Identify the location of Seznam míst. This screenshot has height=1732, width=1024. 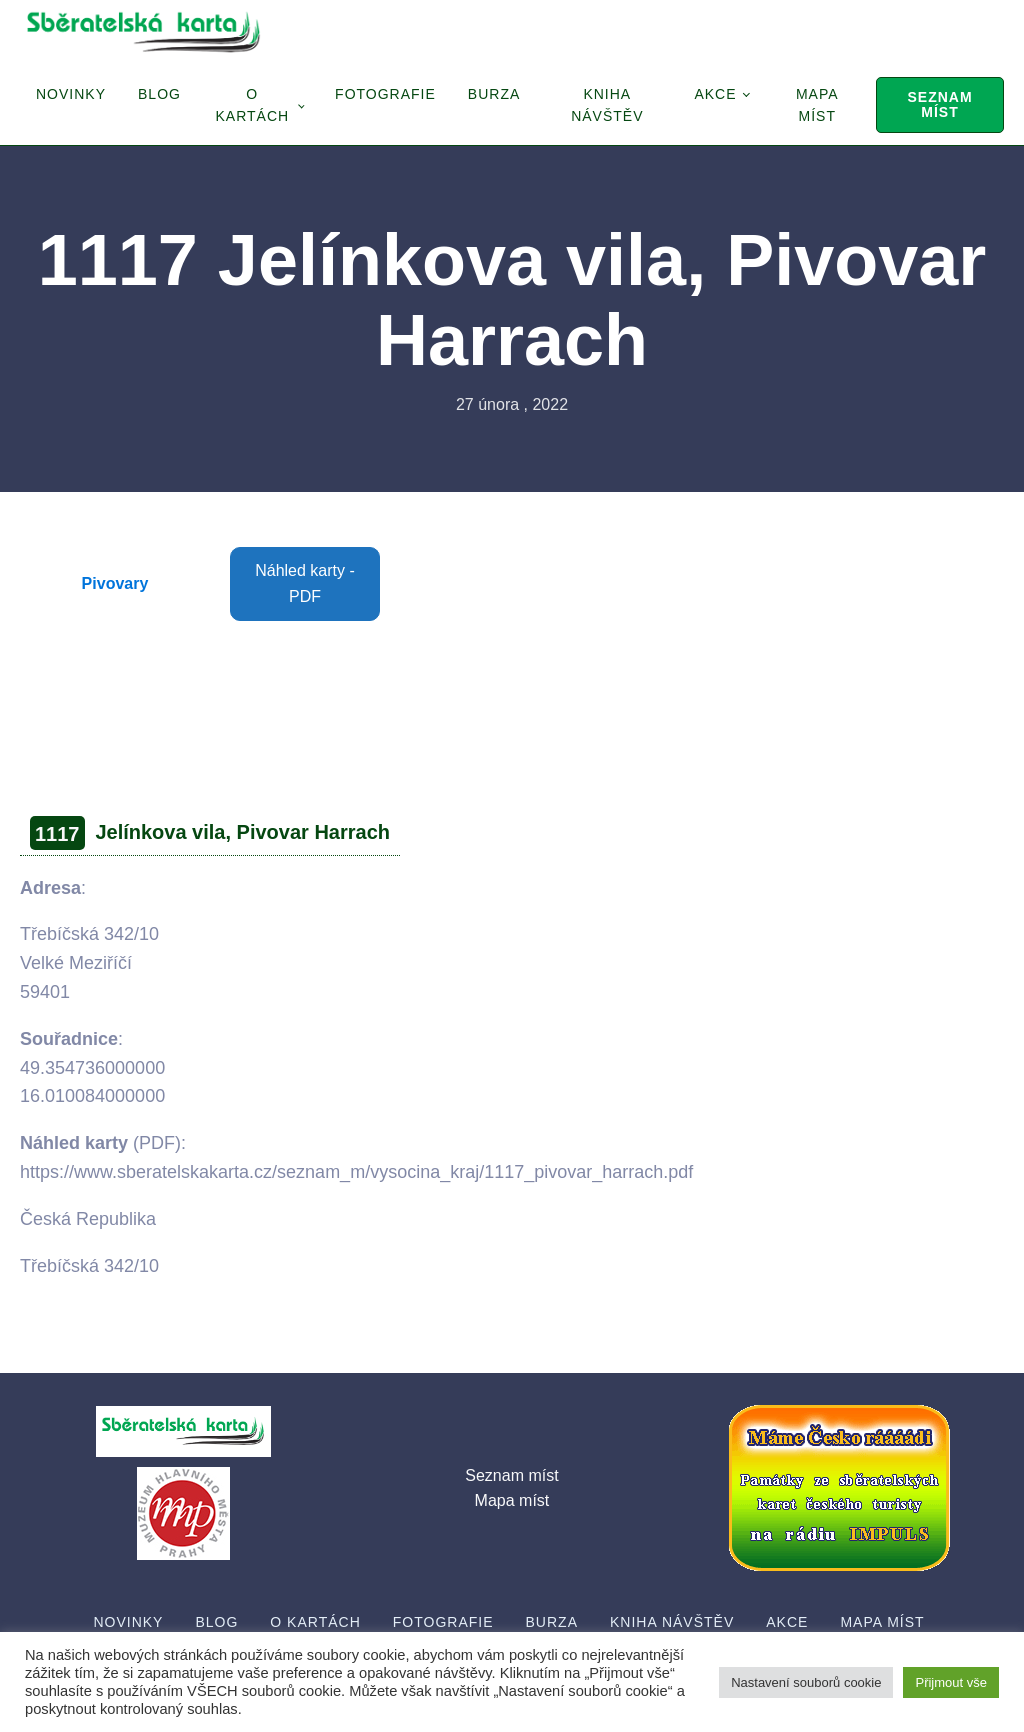
(939, 104).